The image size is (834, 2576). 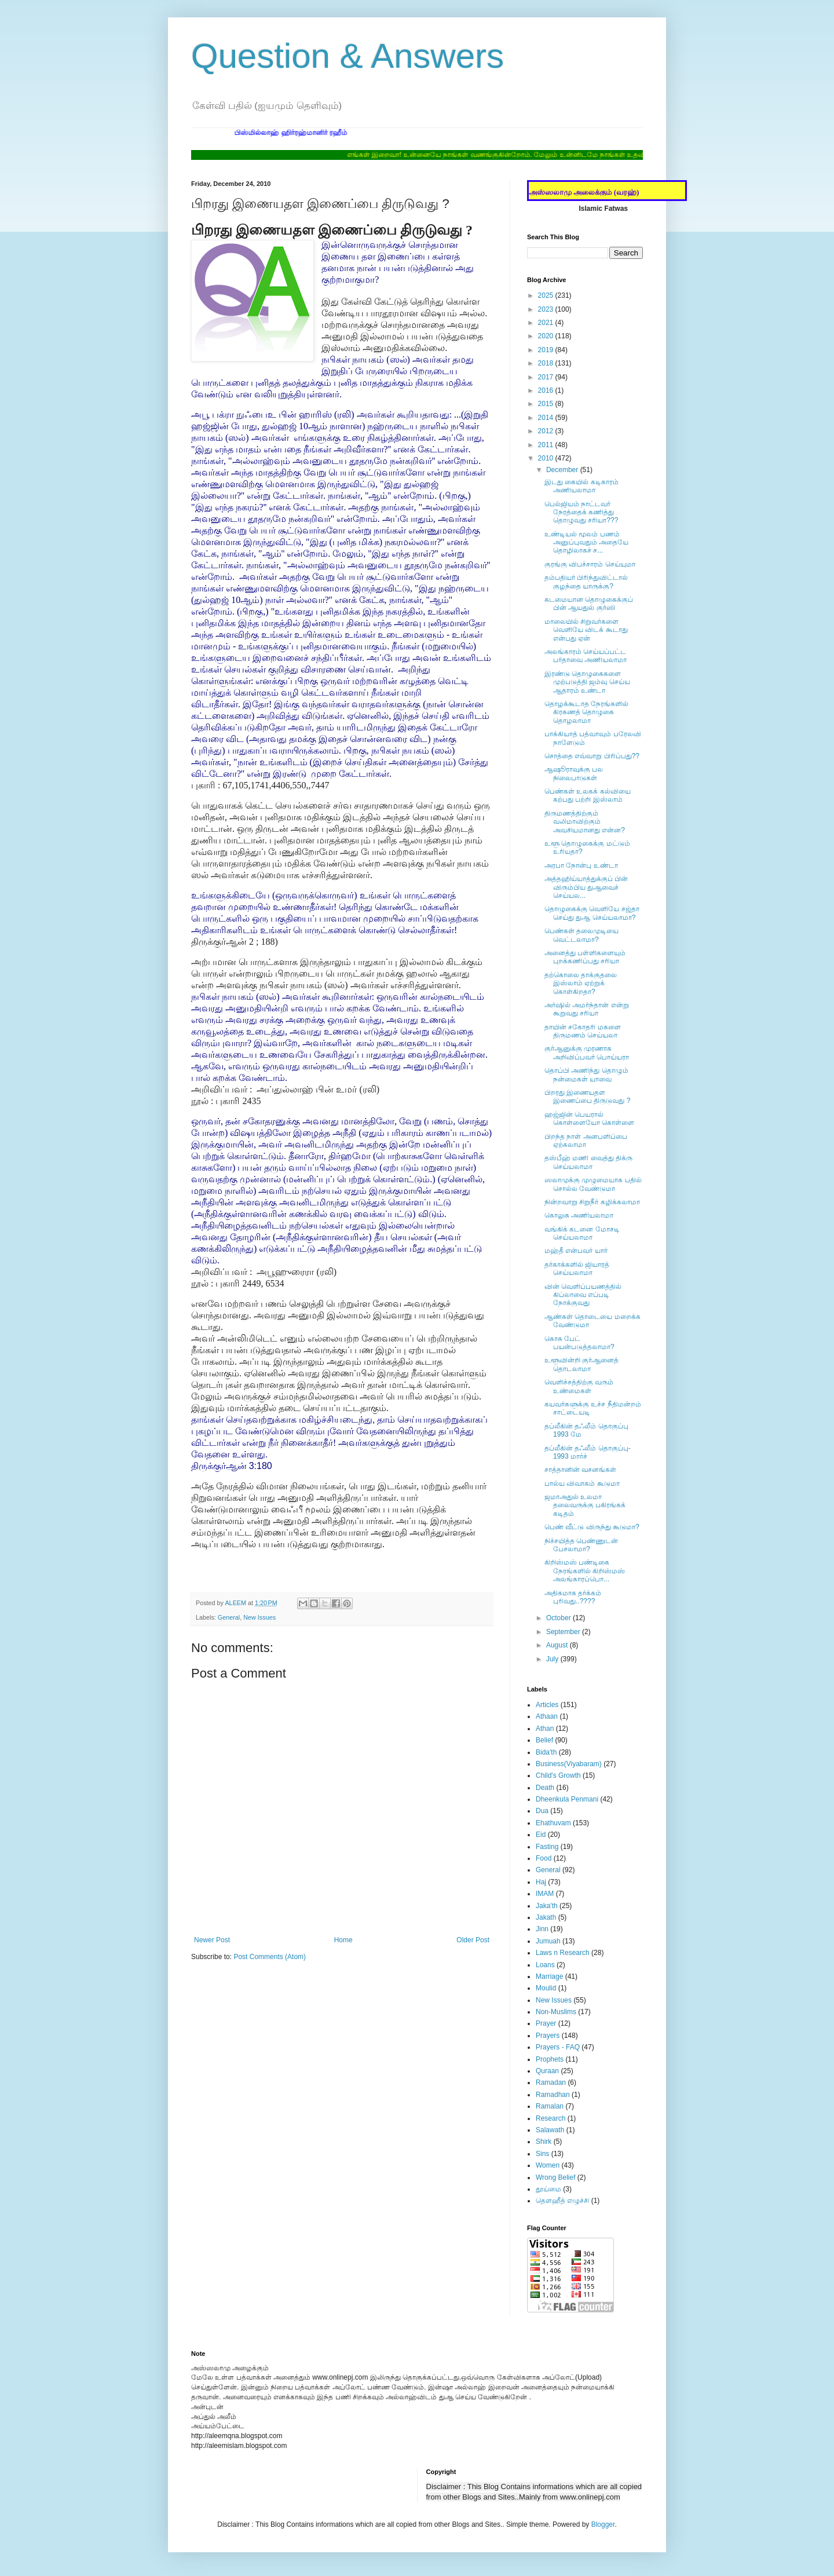 What do you see at coordinates (541, 1834) in the screenshot?
I see `Eid` at bounding box center [541, 1834].